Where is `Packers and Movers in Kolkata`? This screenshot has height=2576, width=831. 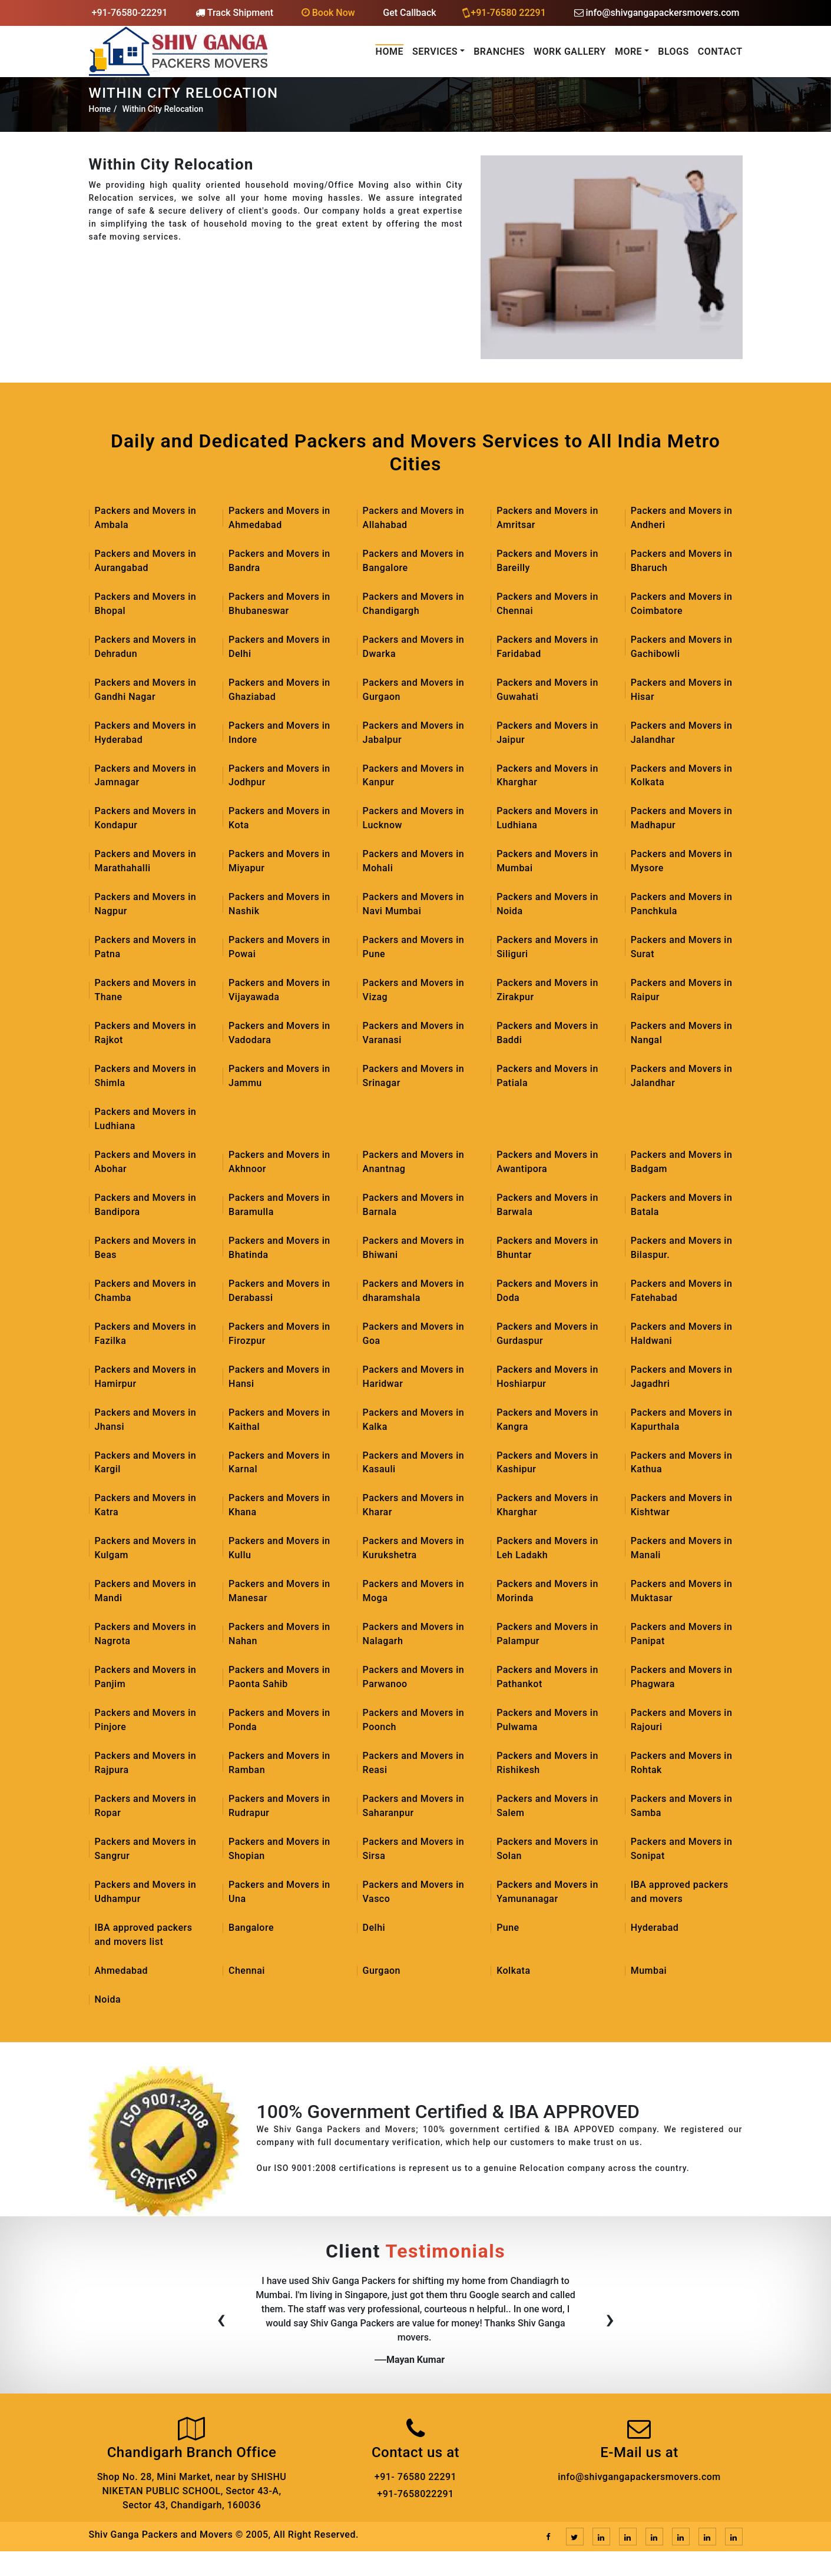 Packers and Movers in Kolkata is located at coordinates (682, 775).